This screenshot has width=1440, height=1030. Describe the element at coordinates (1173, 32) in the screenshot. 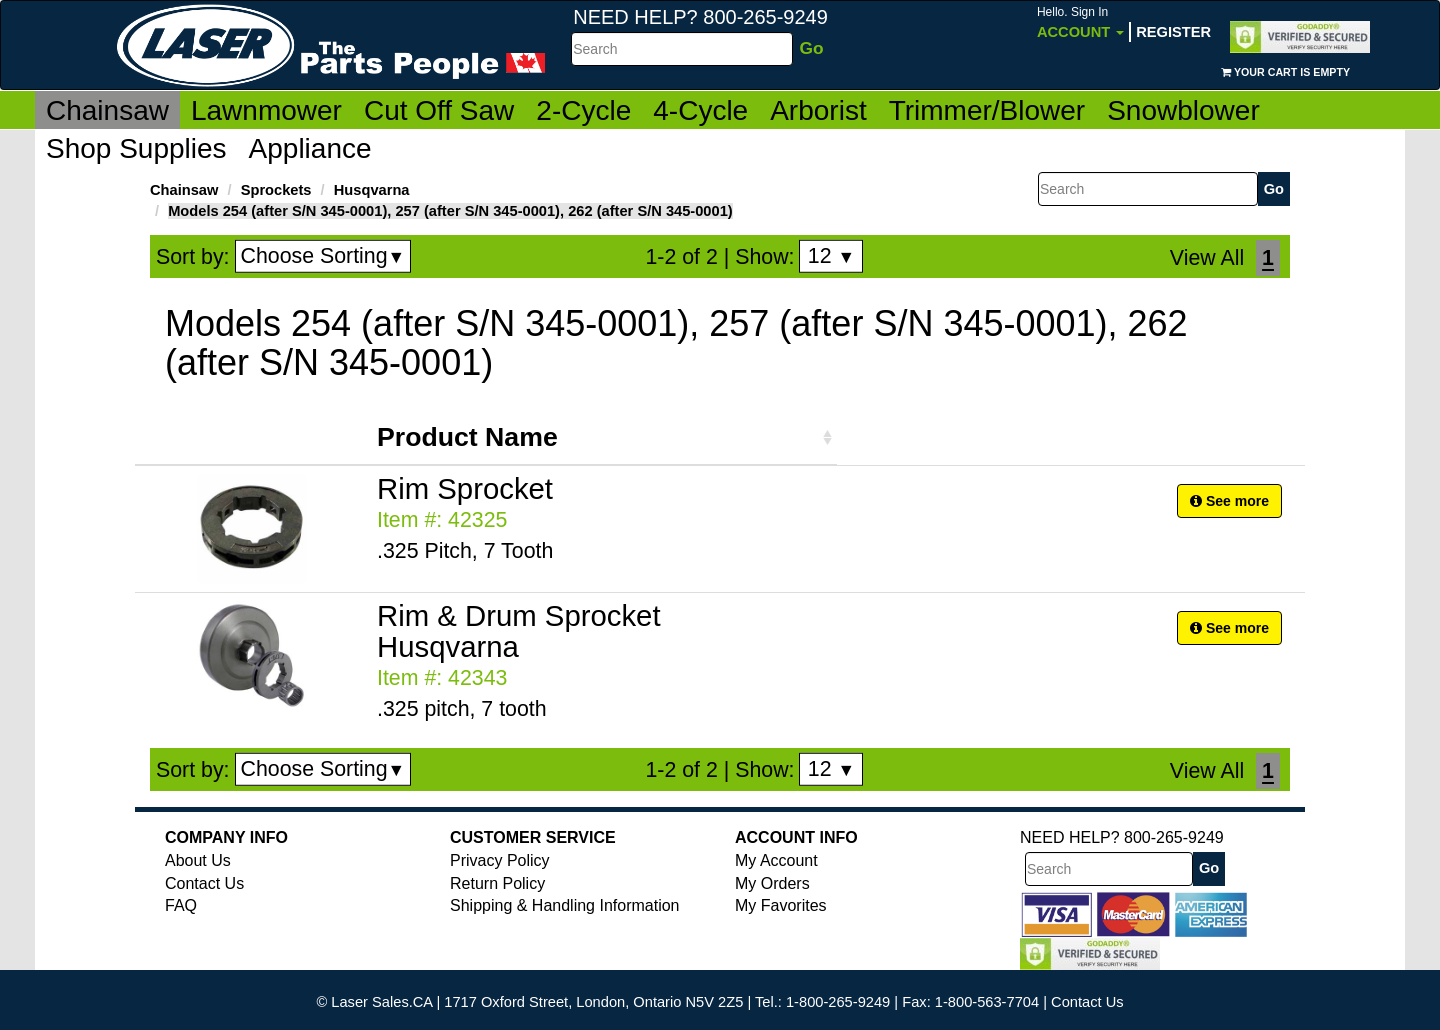

I see `Register` at that location.